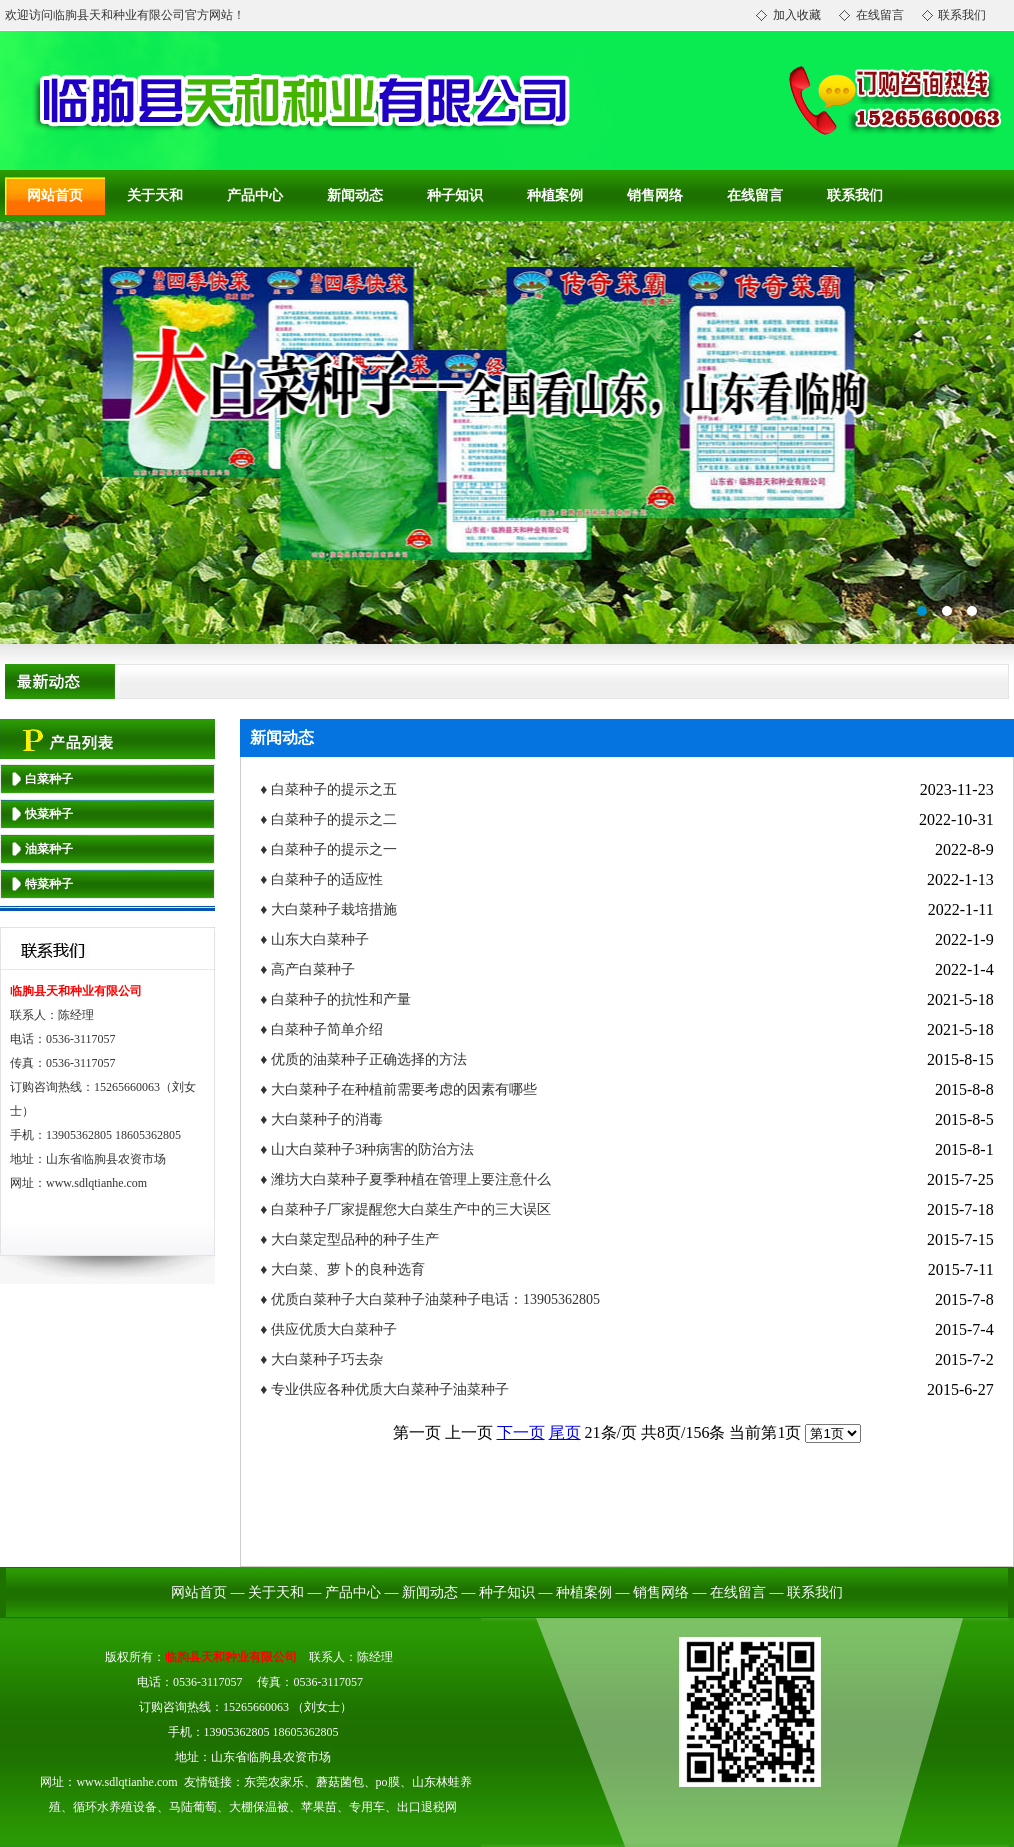  What do you see at coordinates (372, 1149) in the screenshot?
I see `山大白菜种子3种病害的防治方法` at bounding box center [372, 1149].